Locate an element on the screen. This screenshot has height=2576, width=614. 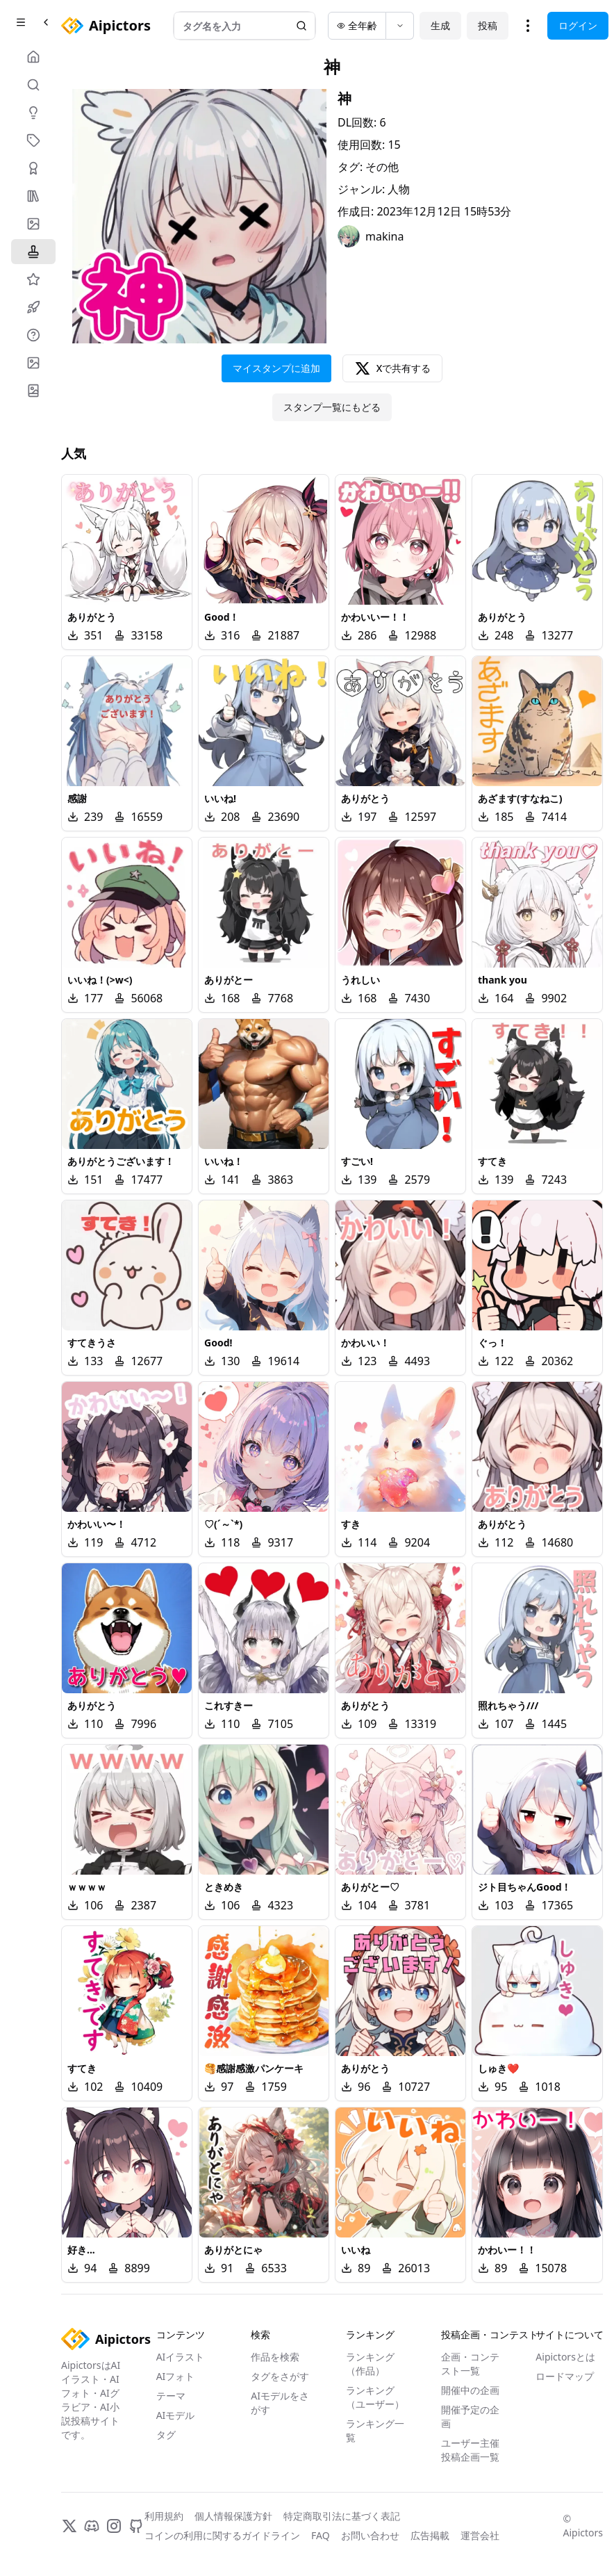
開催予定の企画 is located at coordinates (470, 2416).